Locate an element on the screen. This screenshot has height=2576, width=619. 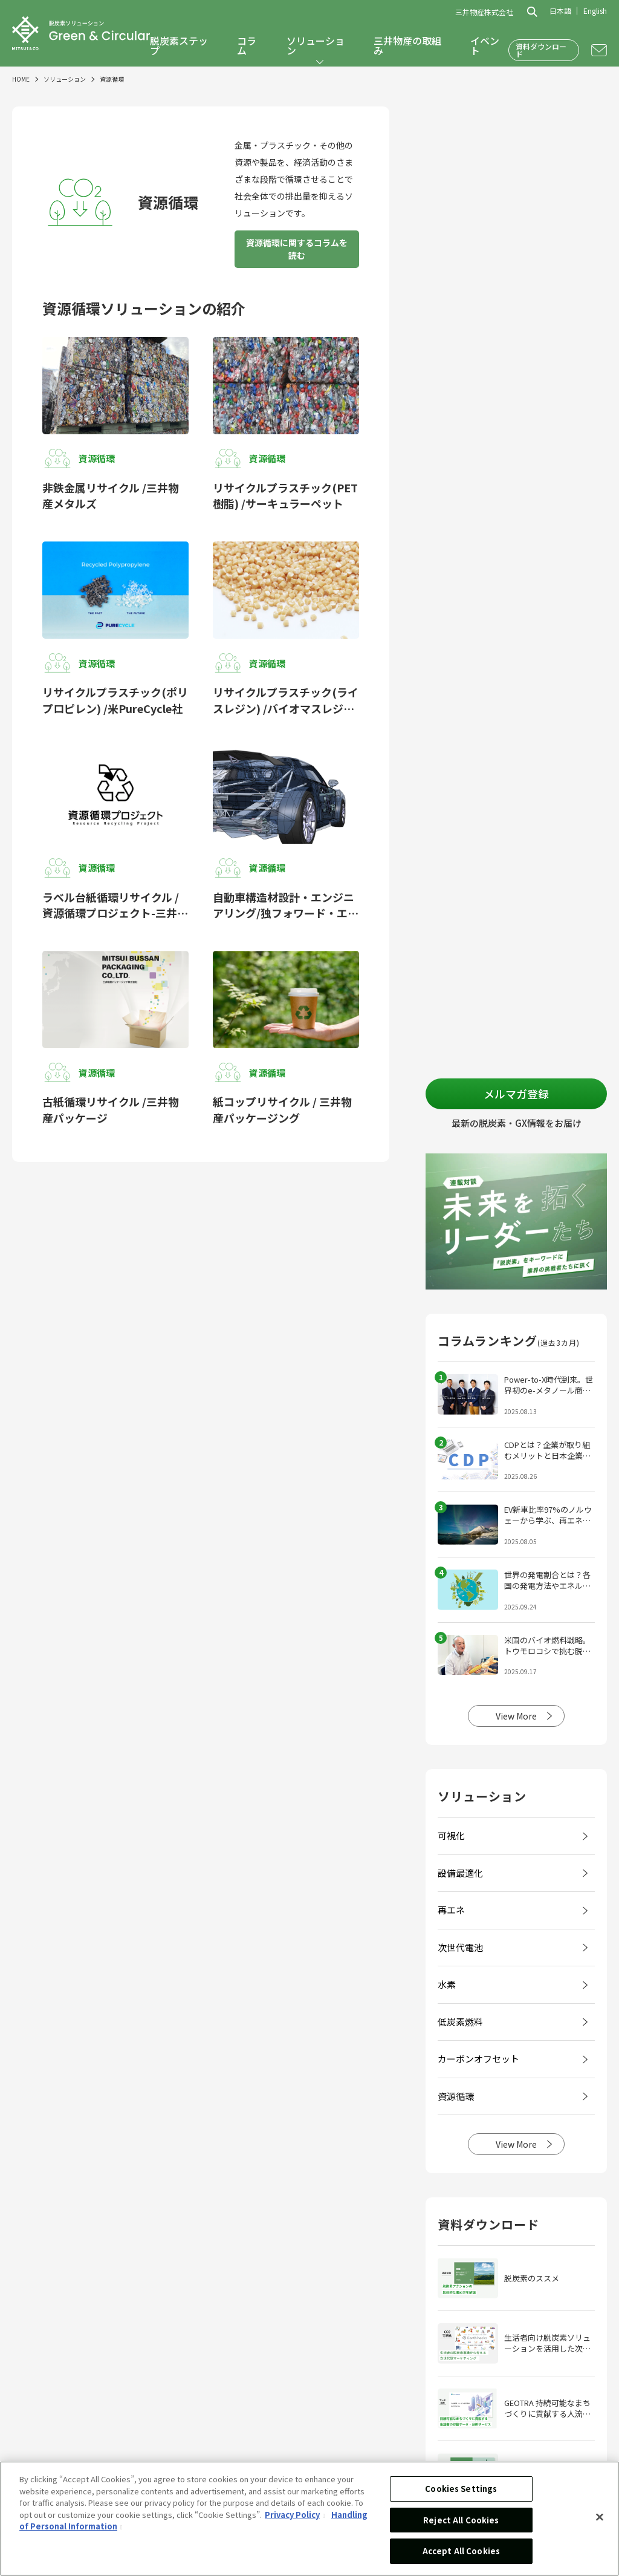
資源循環に関するコラムを読む is located at coordinates (297, 248).